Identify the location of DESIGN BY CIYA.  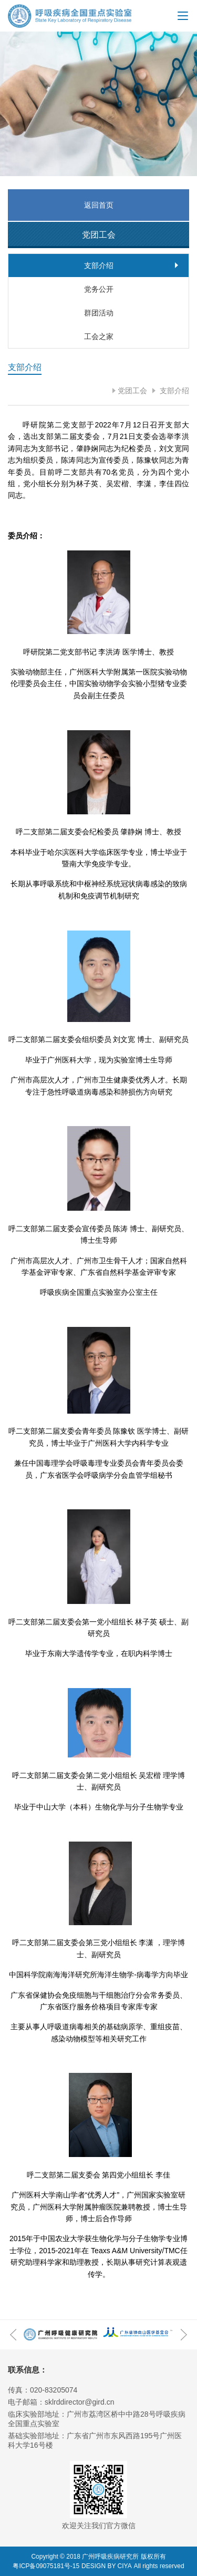
(106, 2566).